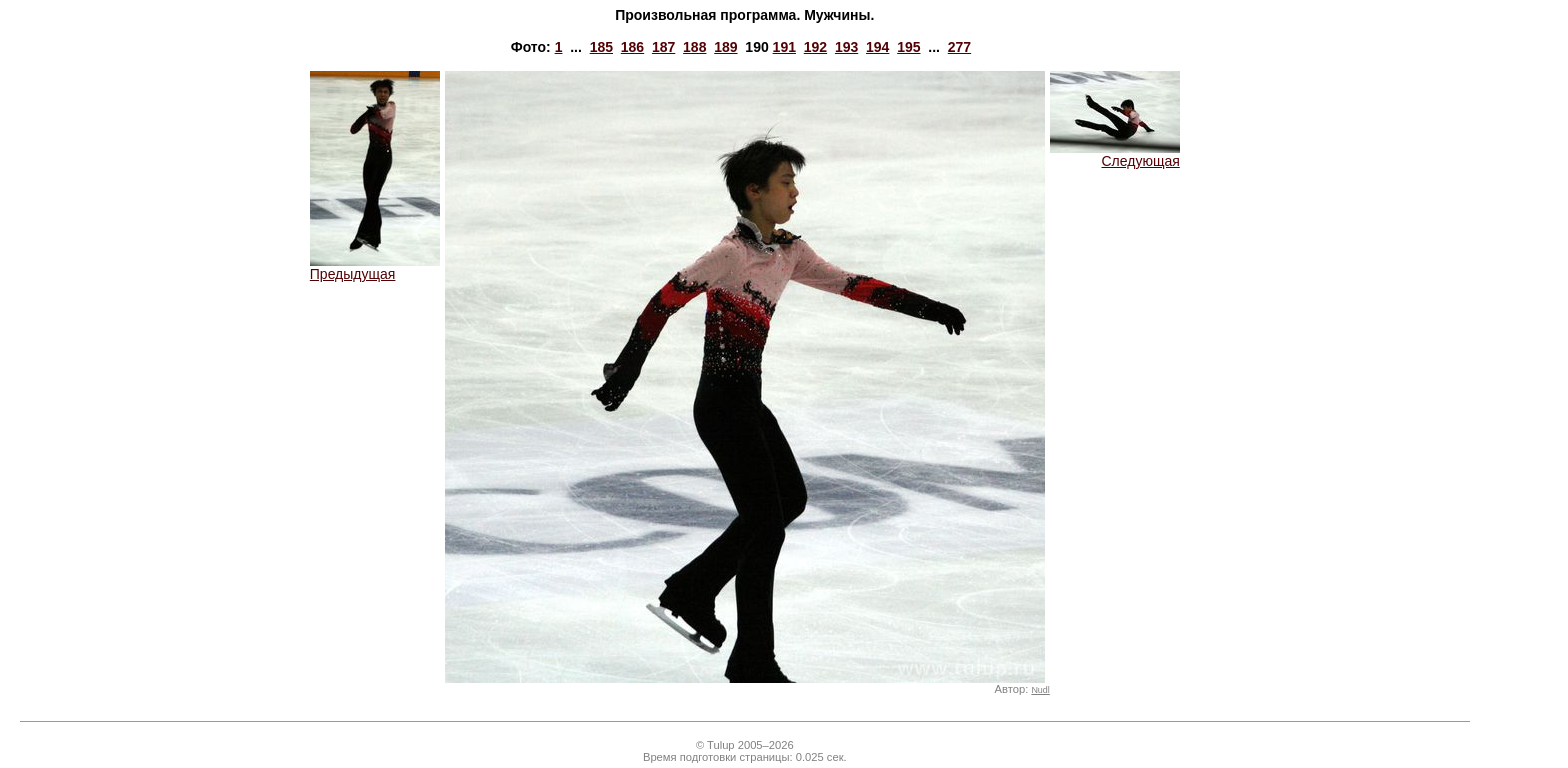 The image size is (1568, 768). I want to click on 185, so click(601, 47).